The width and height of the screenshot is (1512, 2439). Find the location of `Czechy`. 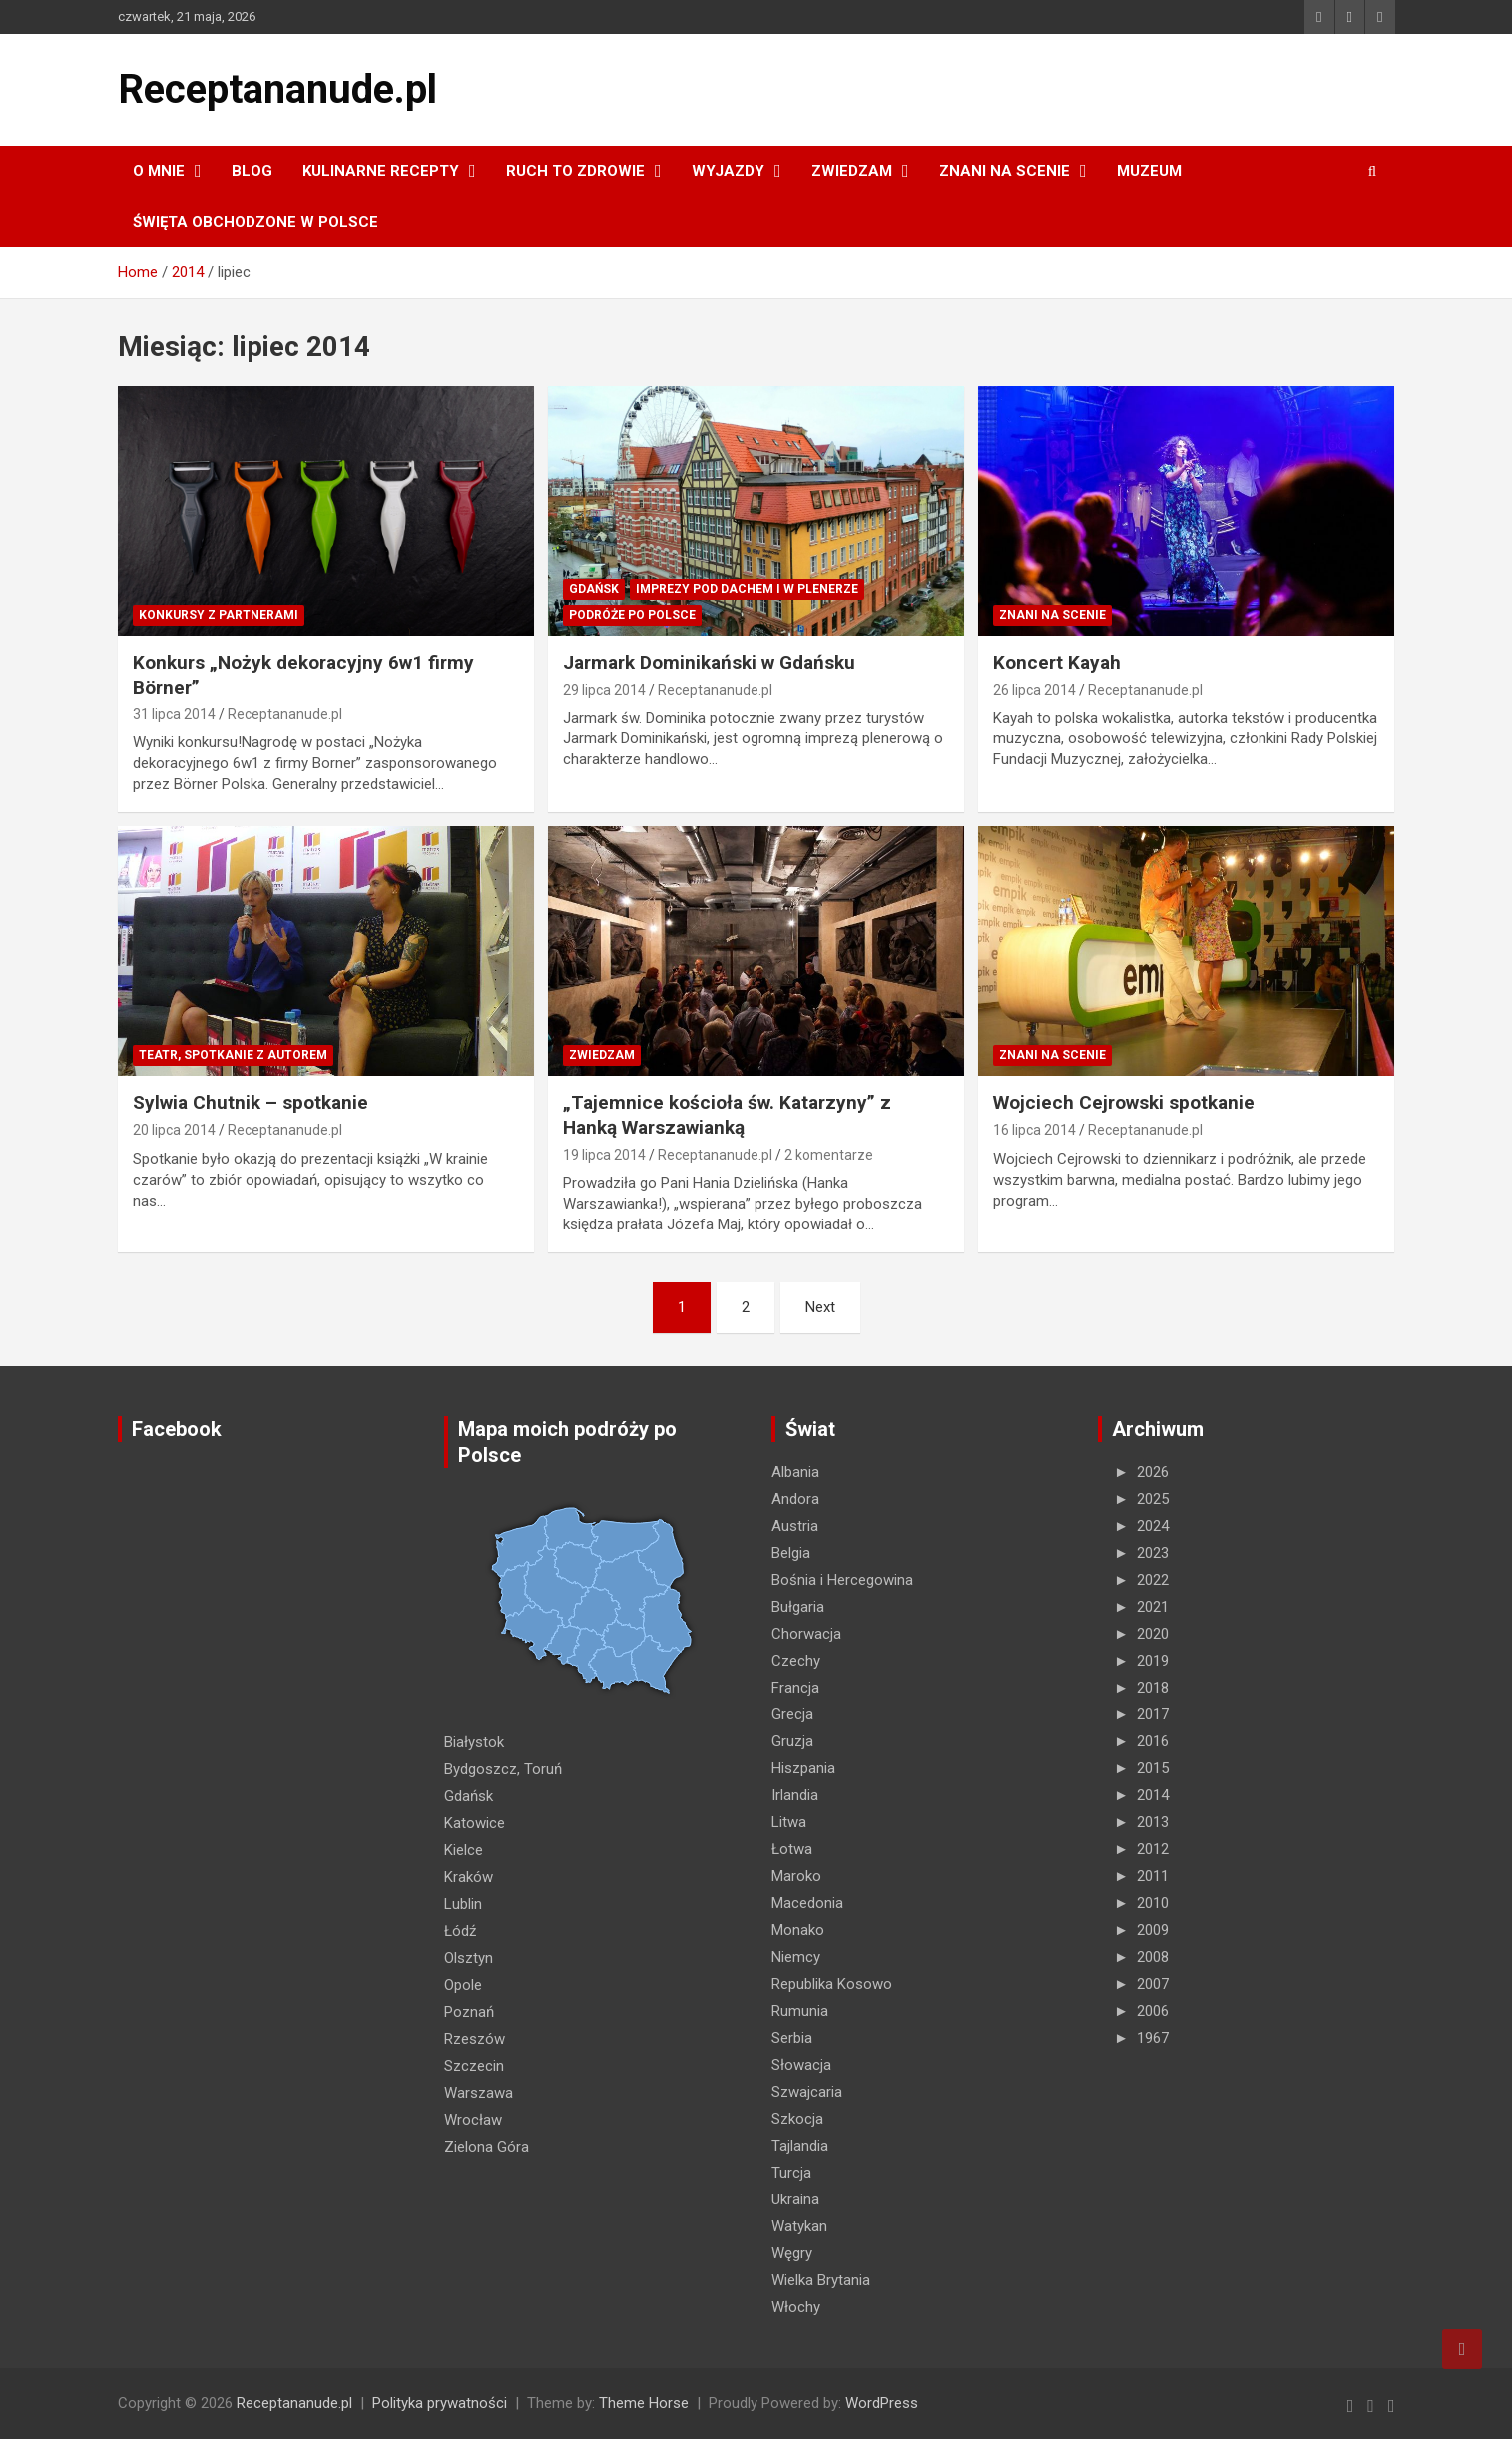

Czechy is located at coordinates (795, 1661).